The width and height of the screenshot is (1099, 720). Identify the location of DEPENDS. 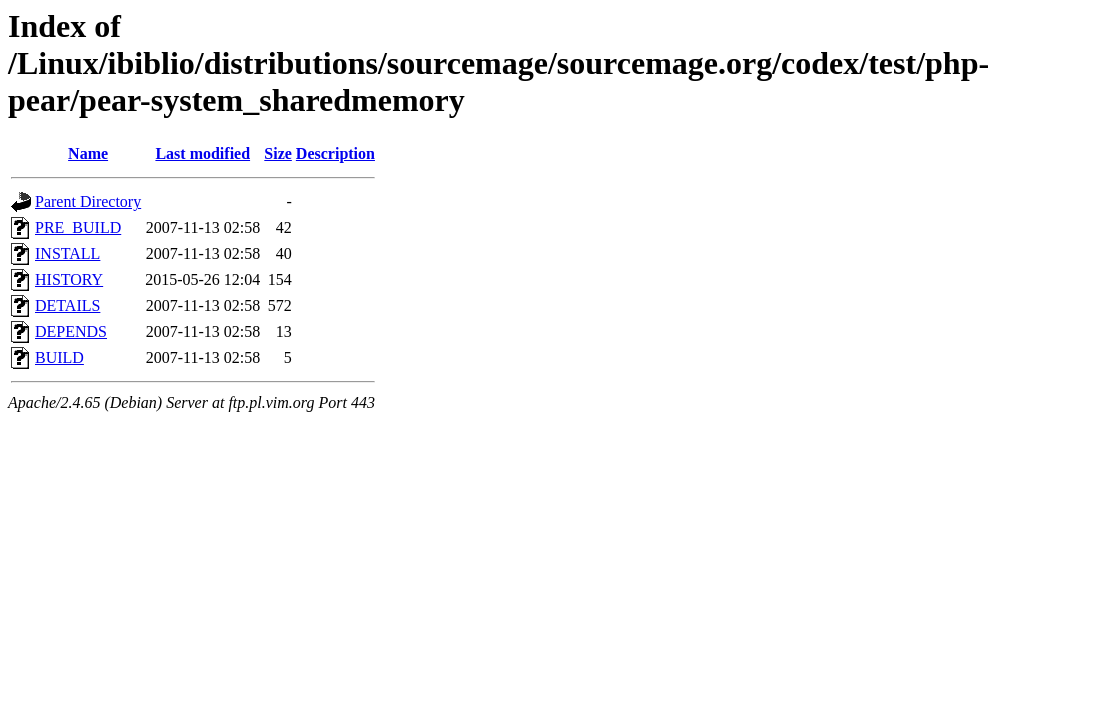
(71, 331).